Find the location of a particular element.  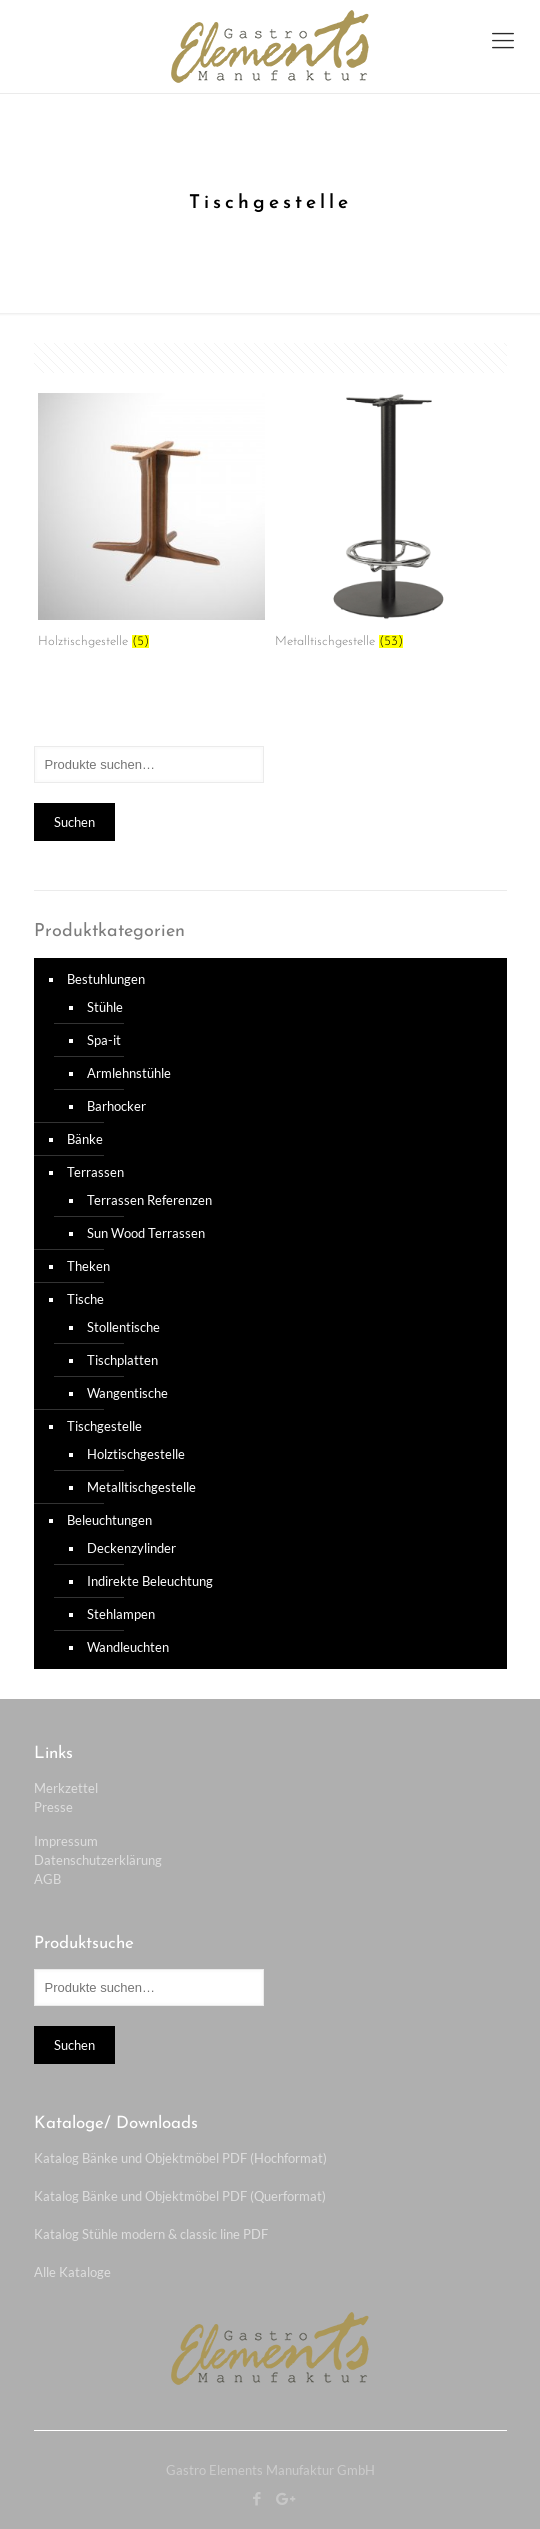

Barhocker is located at coordinates (116, 1106).